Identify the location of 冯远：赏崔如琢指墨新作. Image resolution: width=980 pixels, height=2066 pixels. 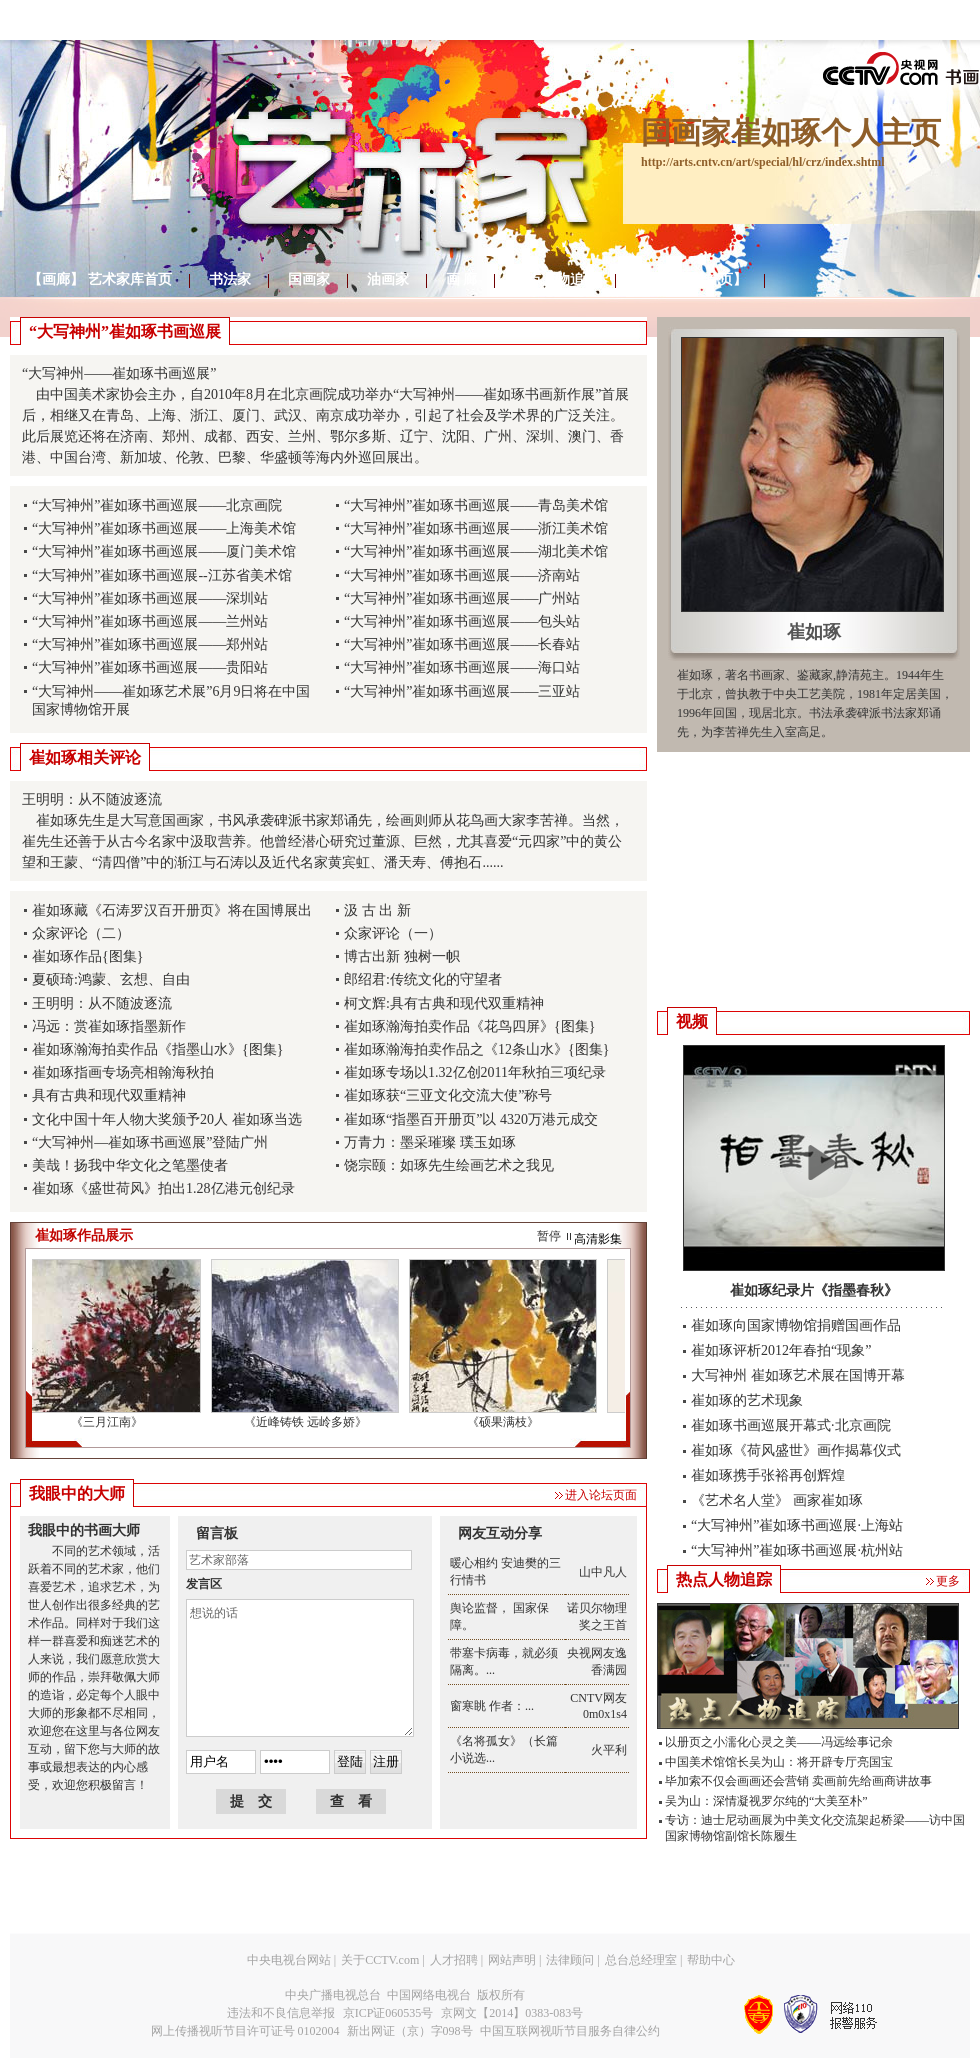
(109, 1026).